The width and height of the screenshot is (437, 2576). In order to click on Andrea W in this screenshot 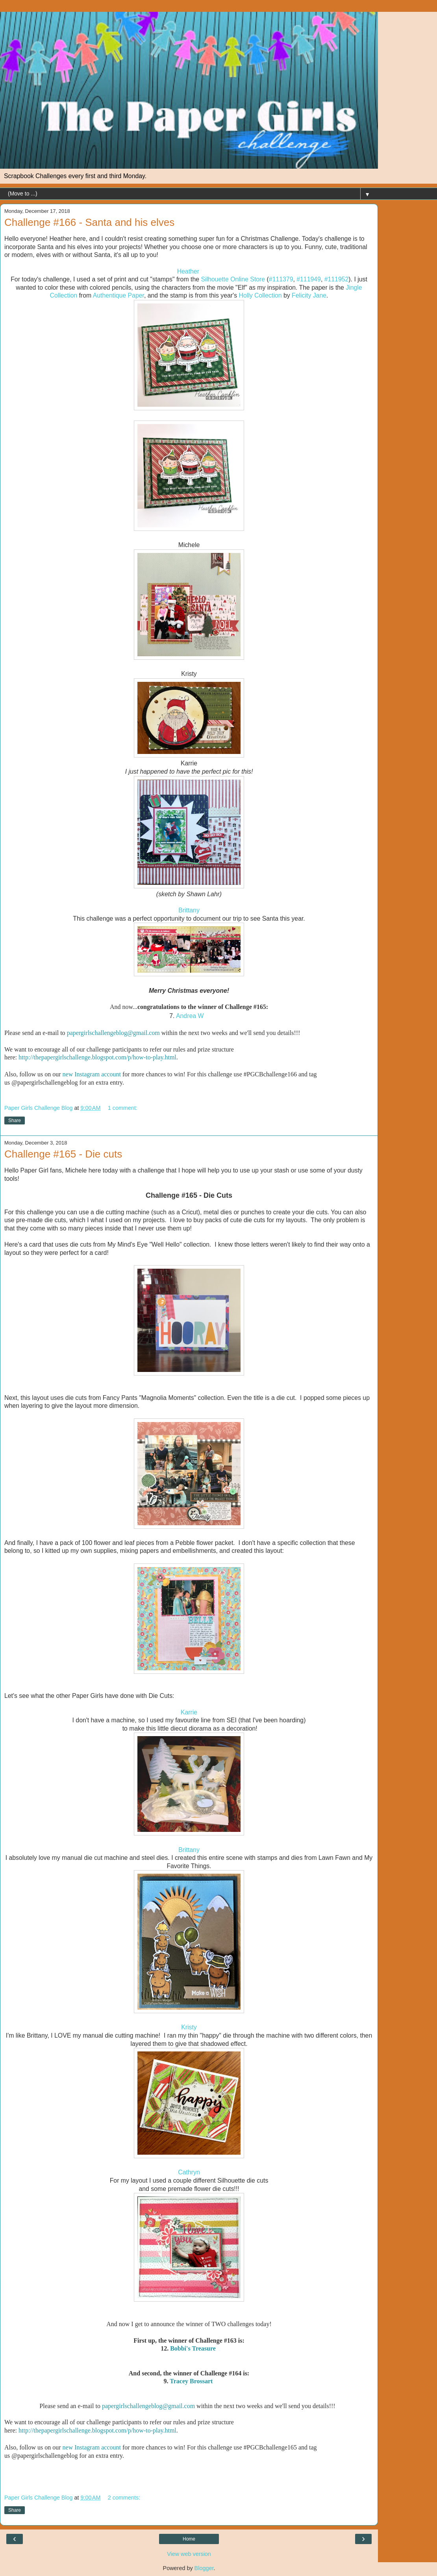, I will do `click(190, 1016)`.